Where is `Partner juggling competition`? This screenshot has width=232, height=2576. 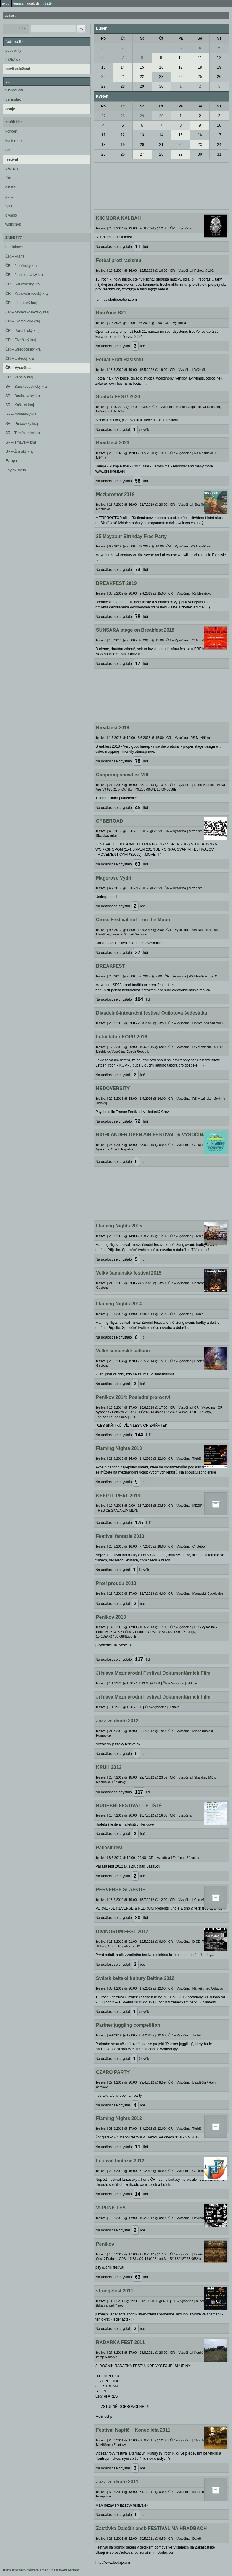 Partner juggling competition is located at coordinates (128, 2025).